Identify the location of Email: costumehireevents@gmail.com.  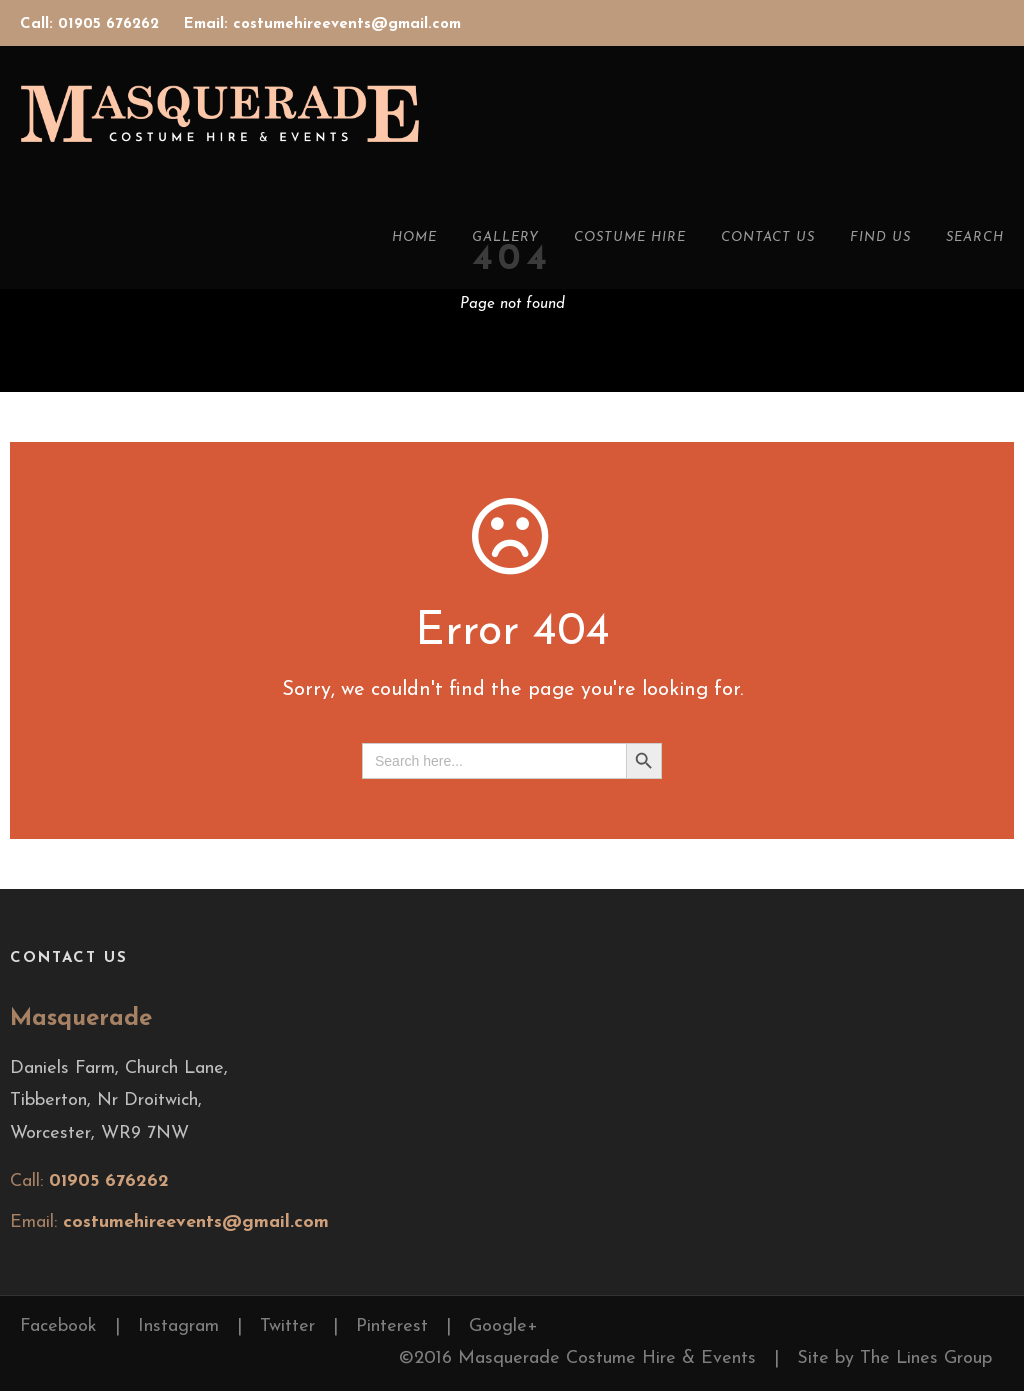
(322, 24).